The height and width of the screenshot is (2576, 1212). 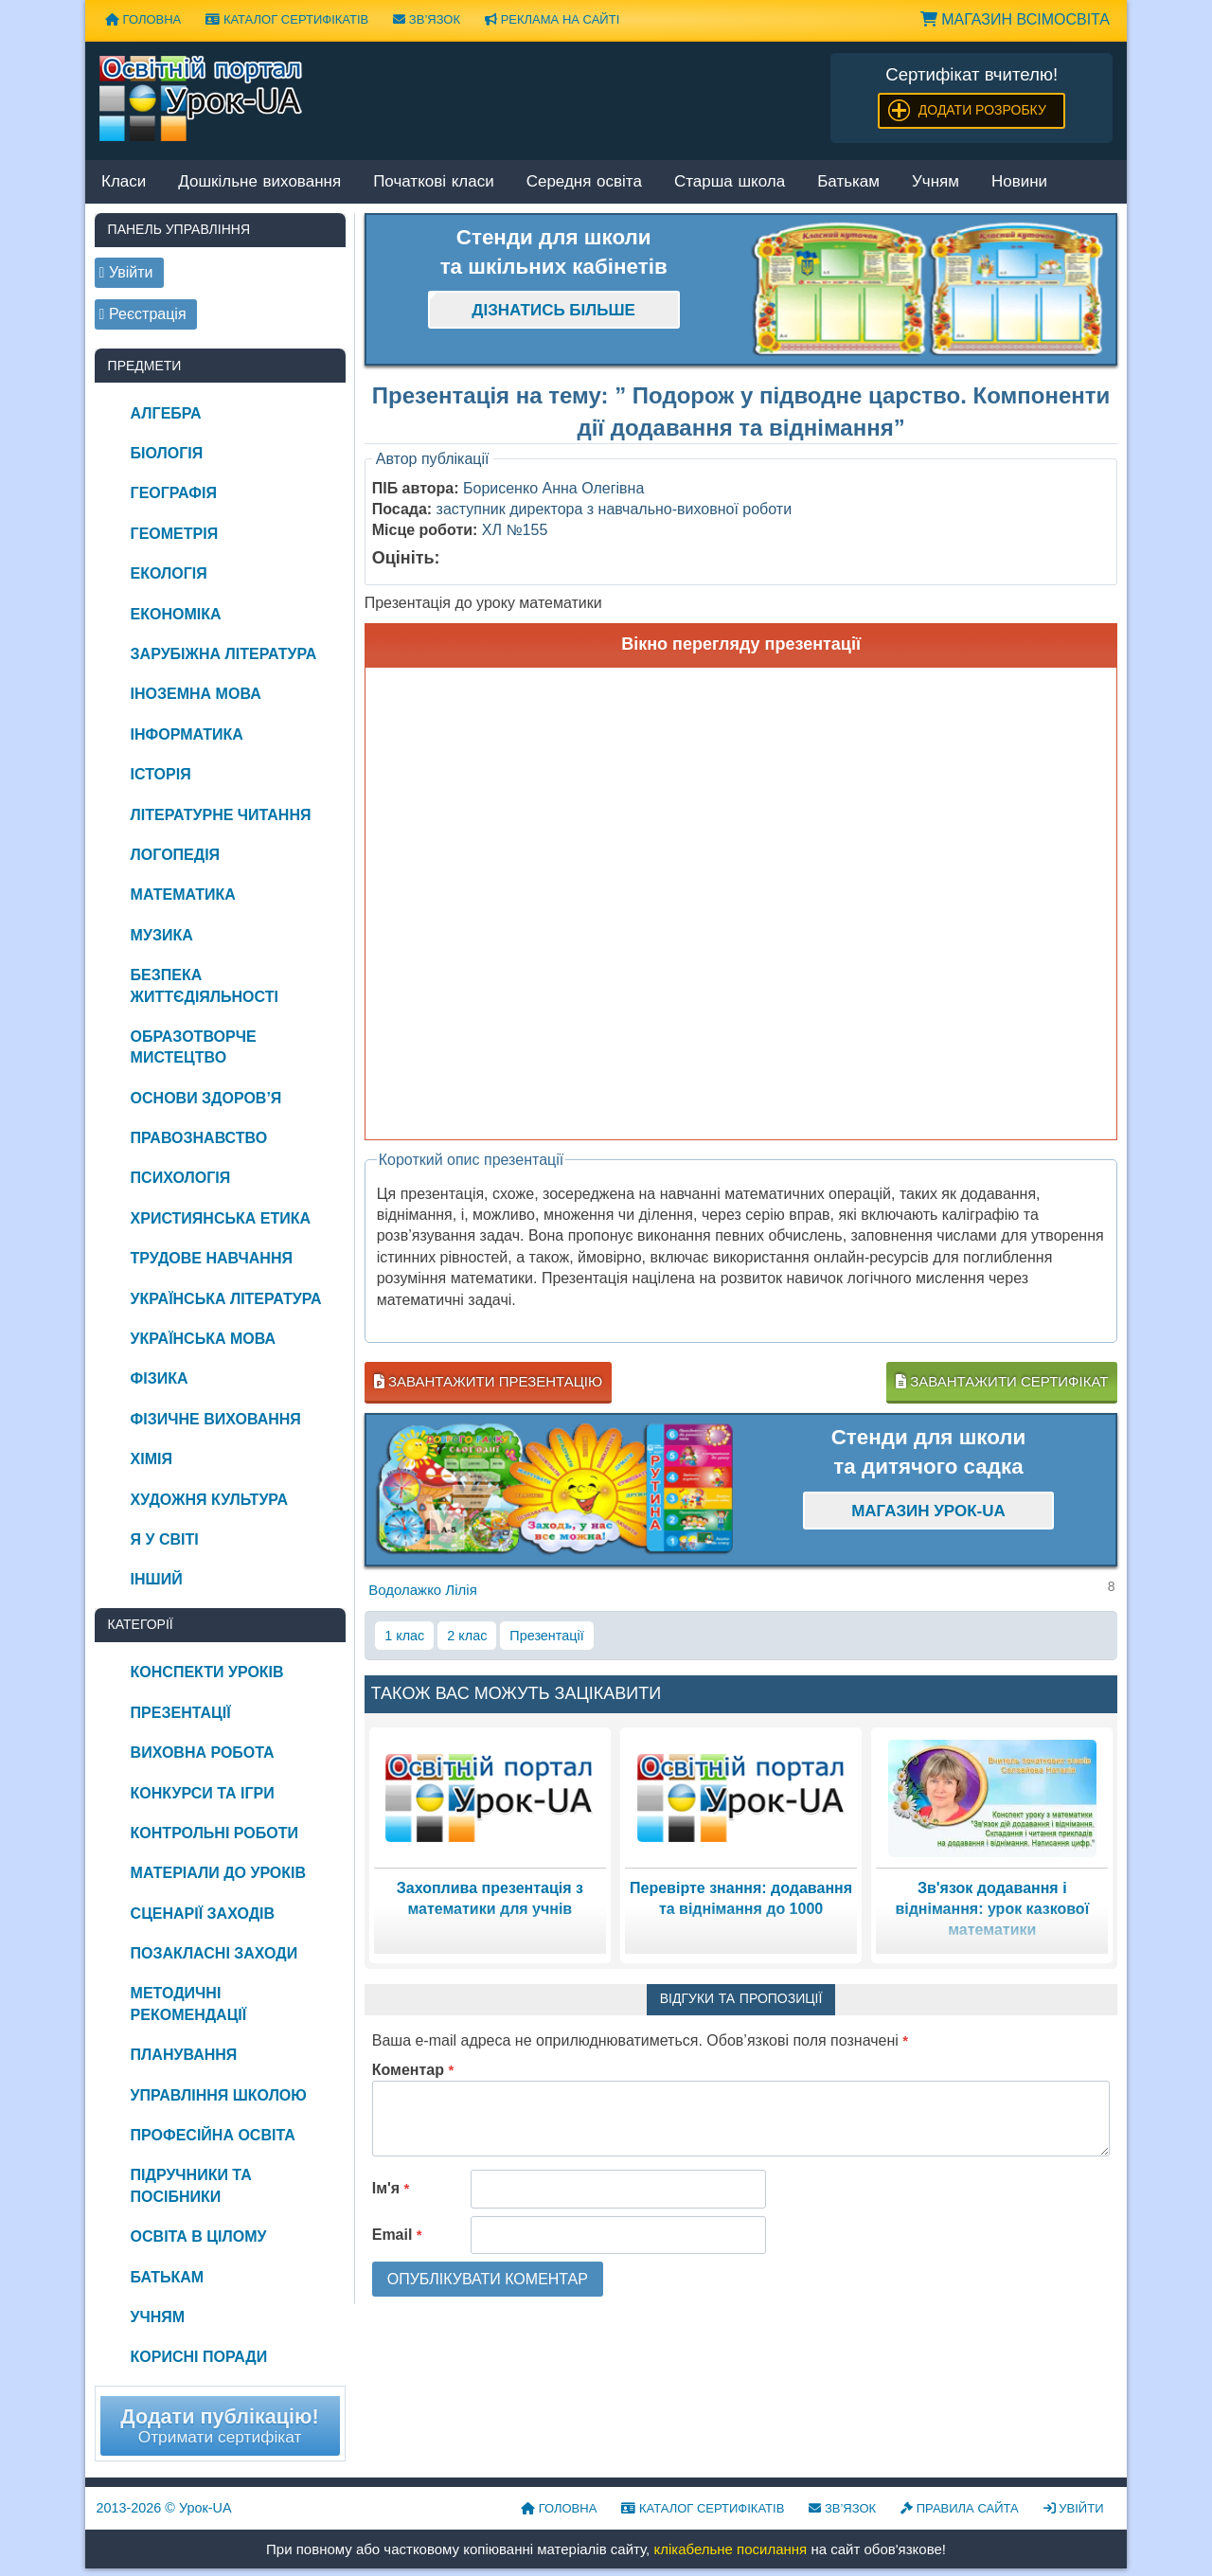 What do you see at coordinates (216, 1419) in the screenshot?
I see `Фізичне виховання` at bounding box center [216, 1419].